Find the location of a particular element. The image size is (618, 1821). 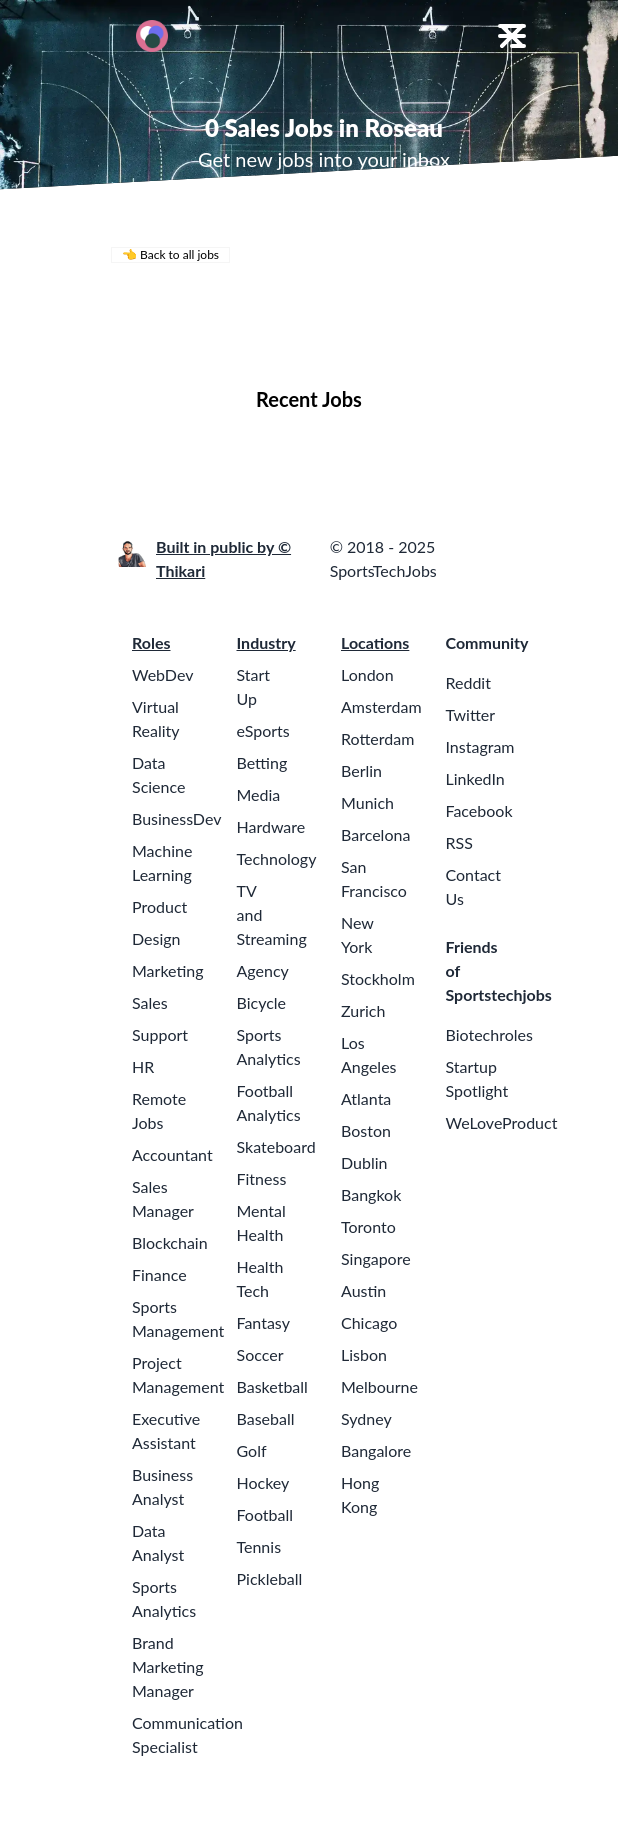

Toronto is located at coordinates (368, 1226).